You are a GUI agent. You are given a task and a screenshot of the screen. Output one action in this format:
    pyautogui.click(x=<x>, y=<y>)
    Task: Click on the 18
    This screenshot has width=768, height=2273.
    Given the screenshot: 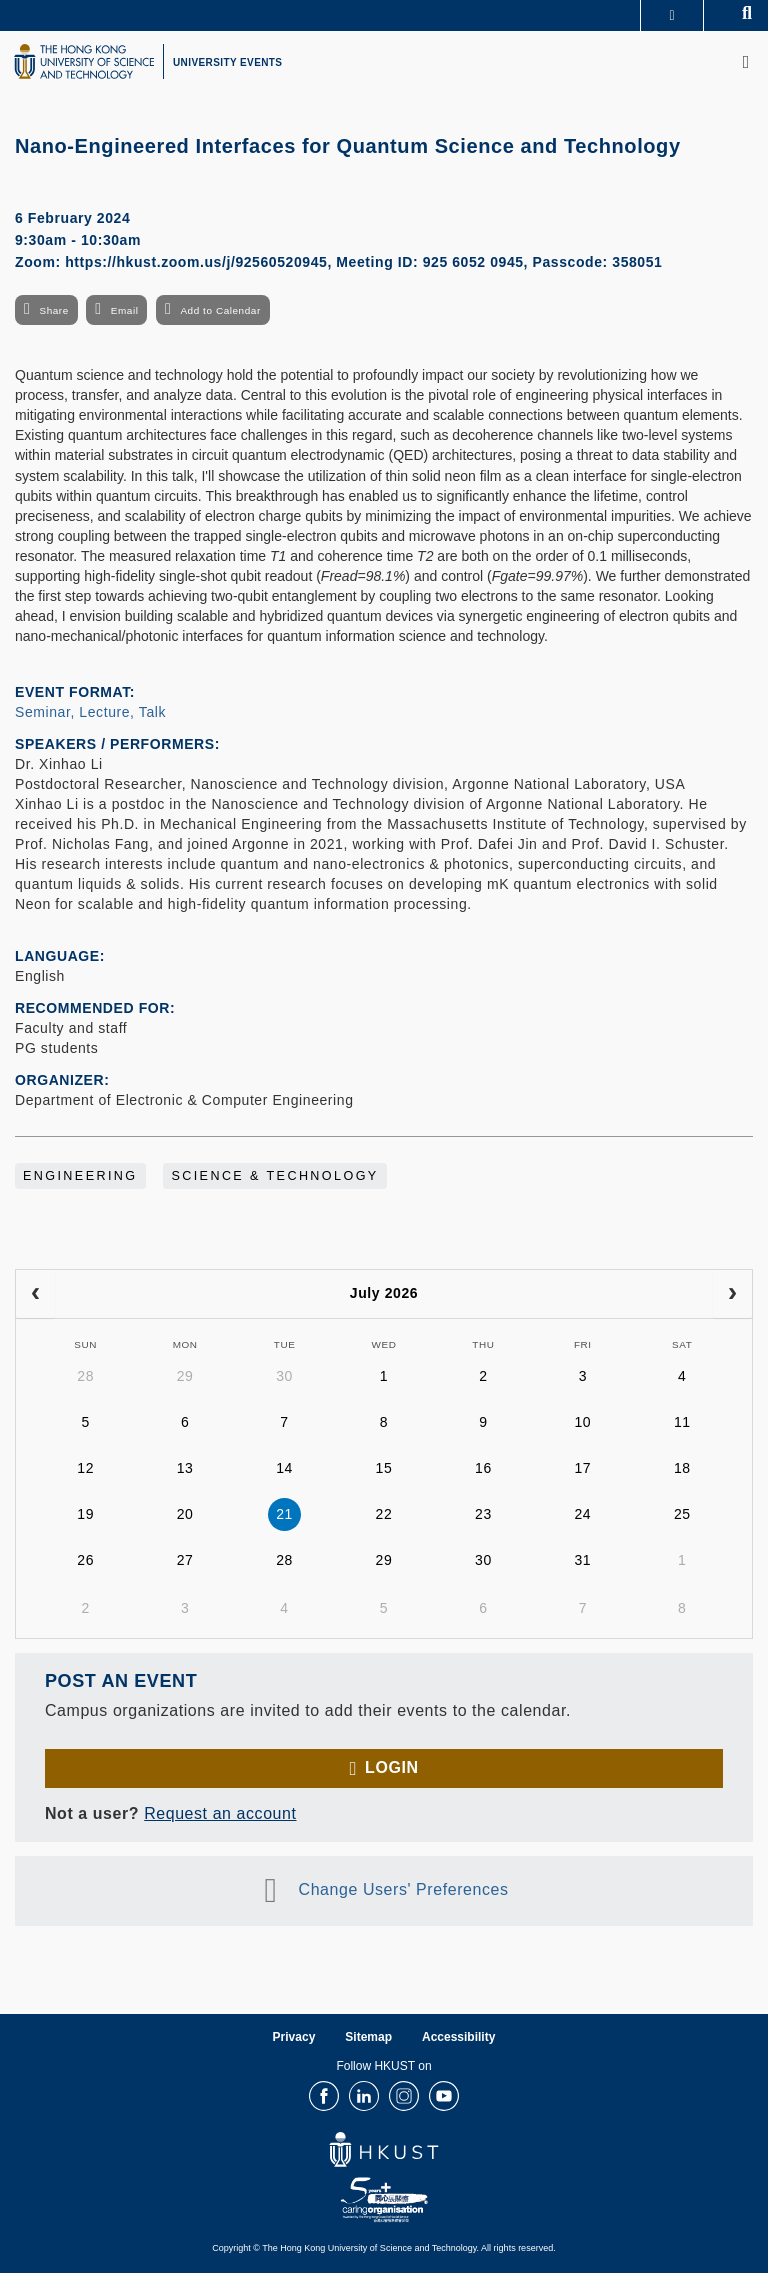 What is the action you would take?
    pyautogui.click(x=682, y=1468)
    